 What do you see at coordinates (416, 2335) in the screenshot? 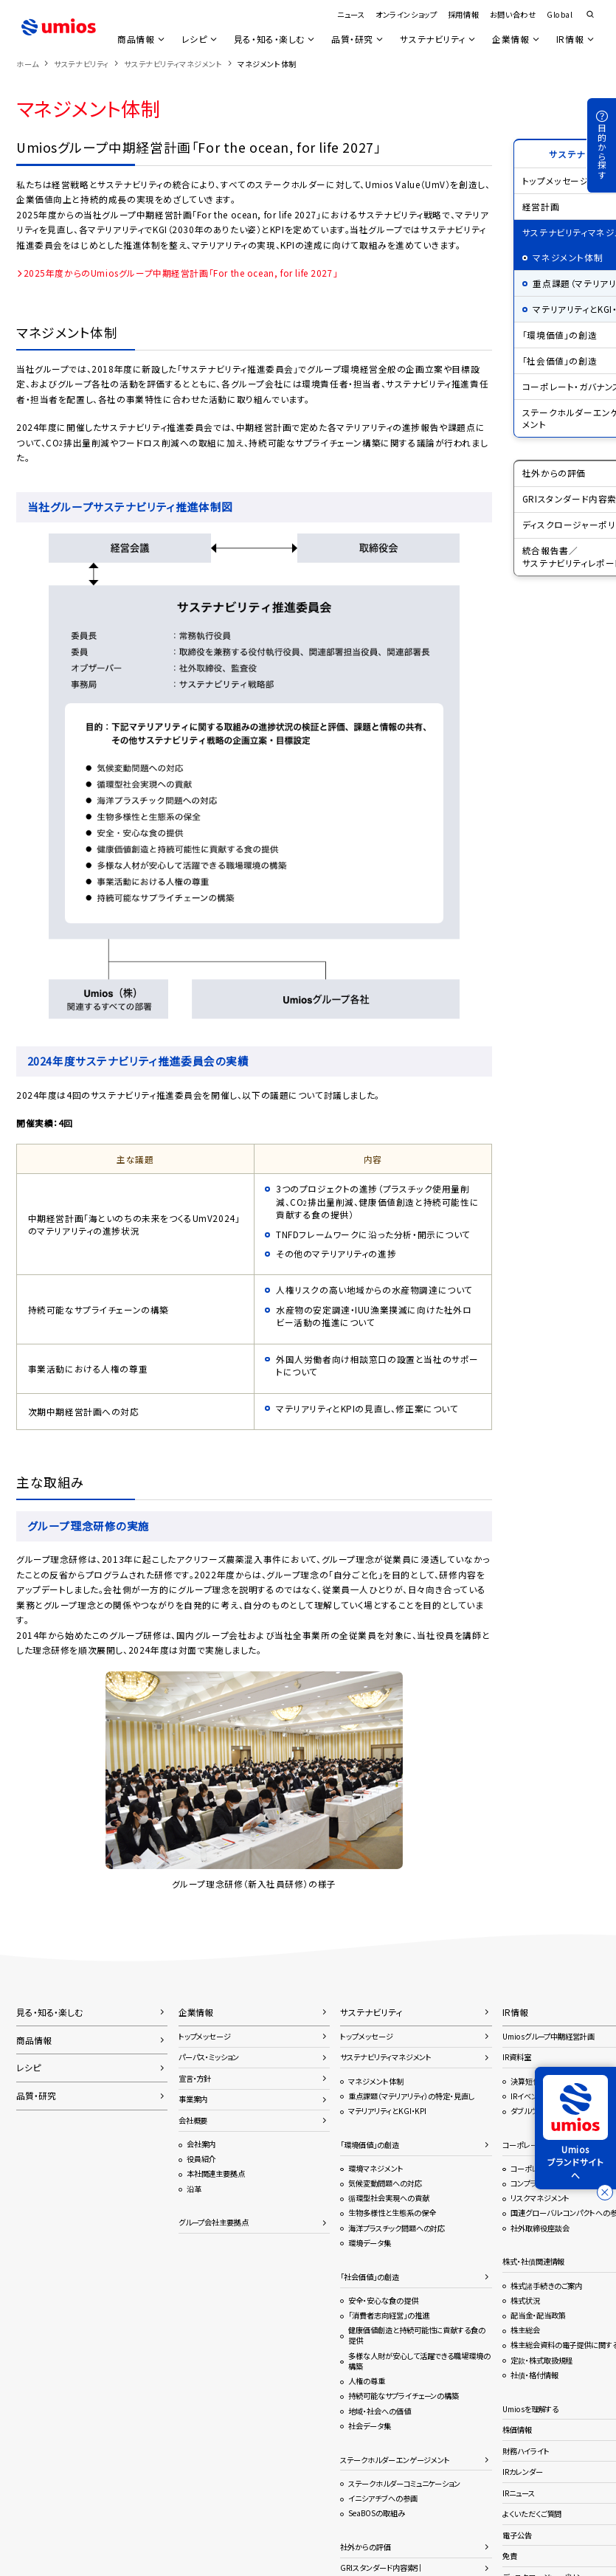
I see `健康価値創造と持続可能性に貢献する食の提供` at bounding box center [416, 2335].